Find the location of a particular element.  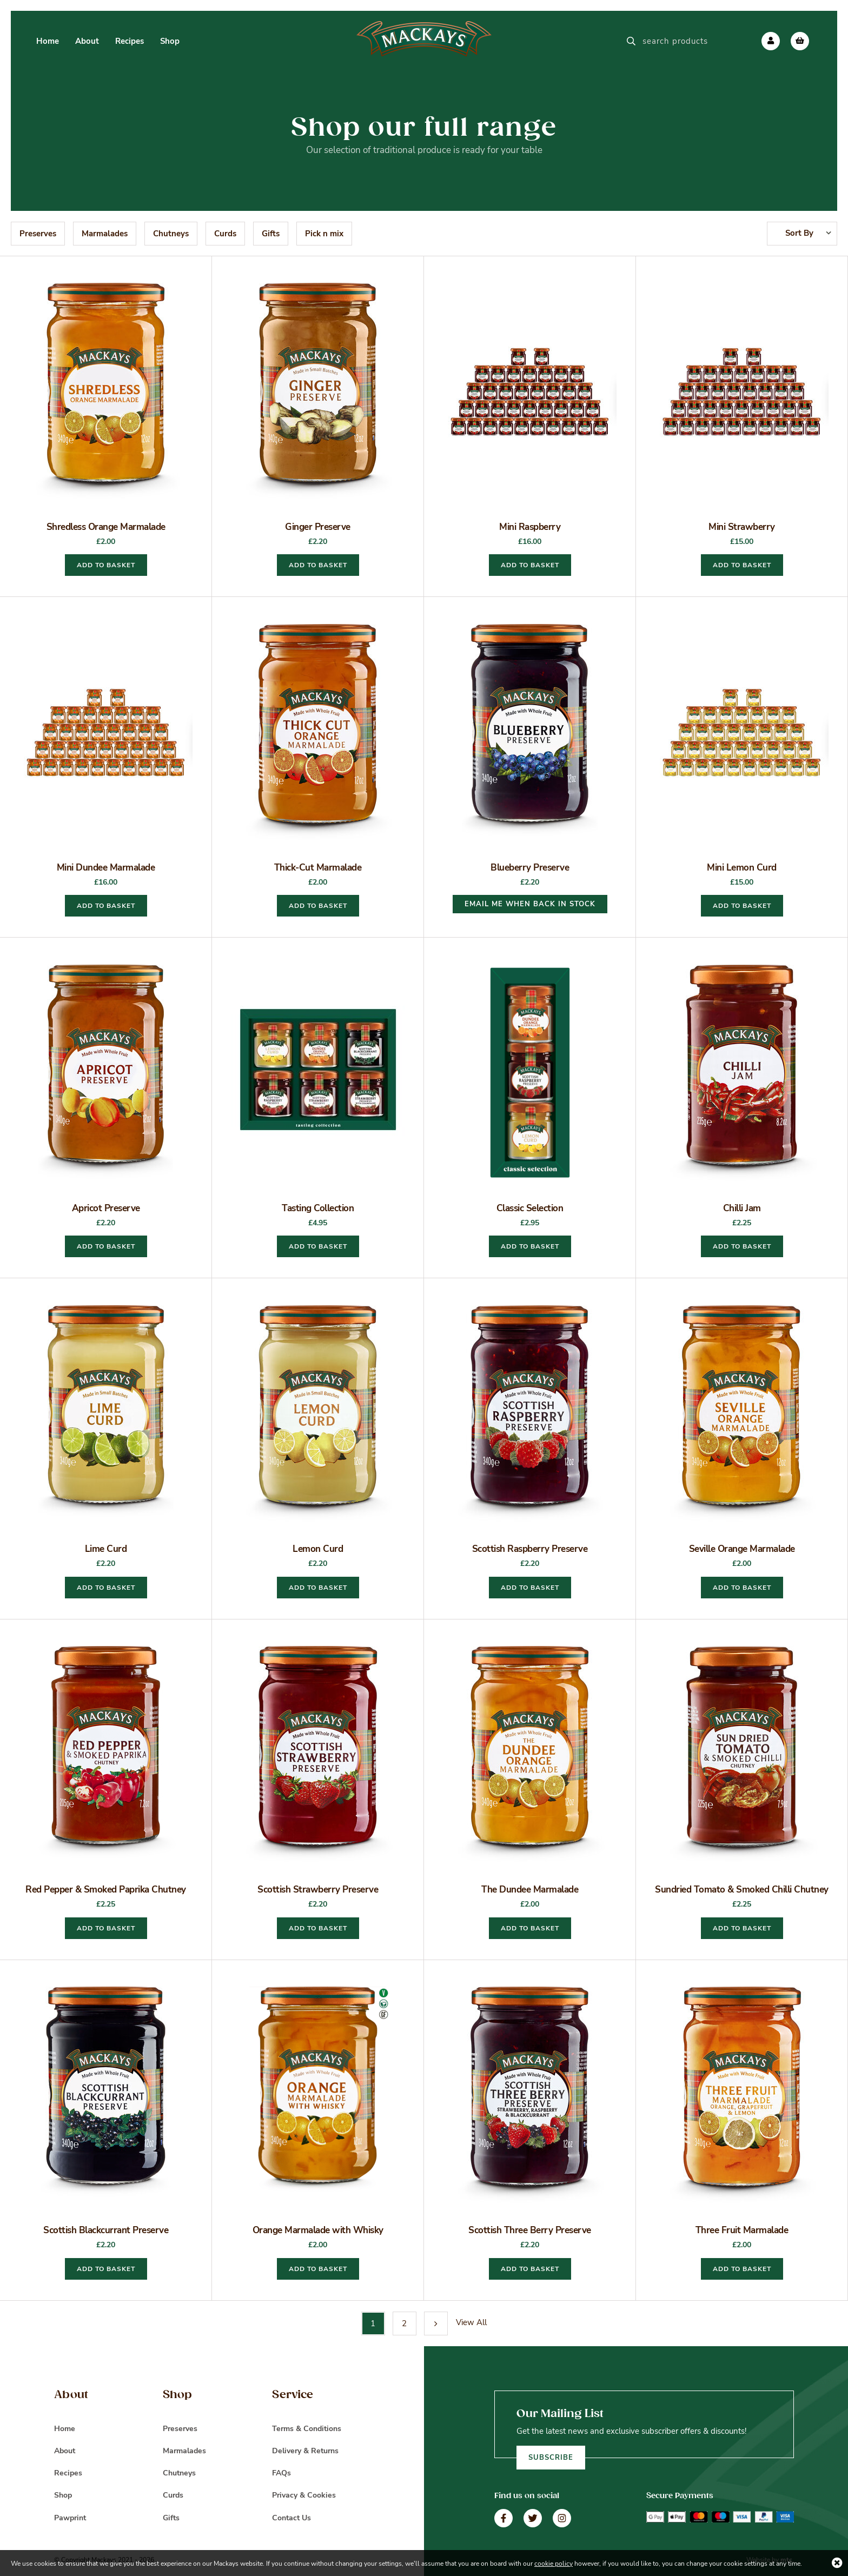

Chilli Jam is located at coordinates (742, 1208).